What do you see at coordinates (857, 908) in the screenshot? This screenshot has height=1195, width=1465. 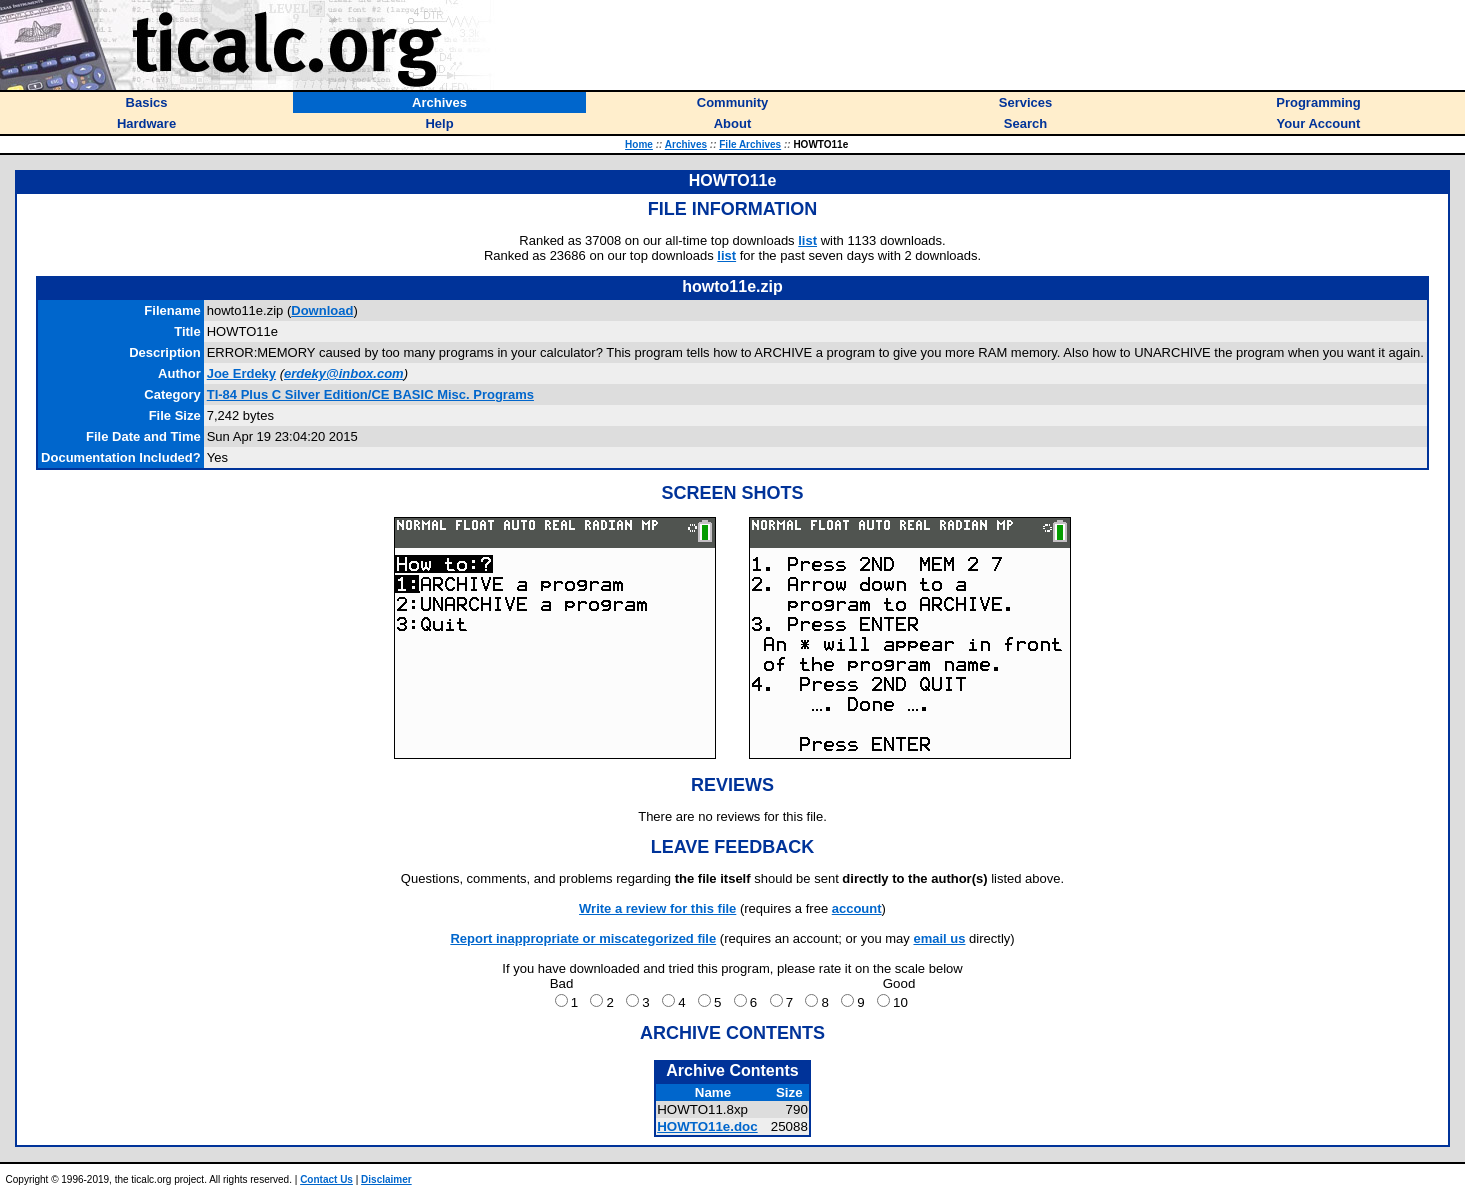 I see `account` at bounding box center [857, 908].